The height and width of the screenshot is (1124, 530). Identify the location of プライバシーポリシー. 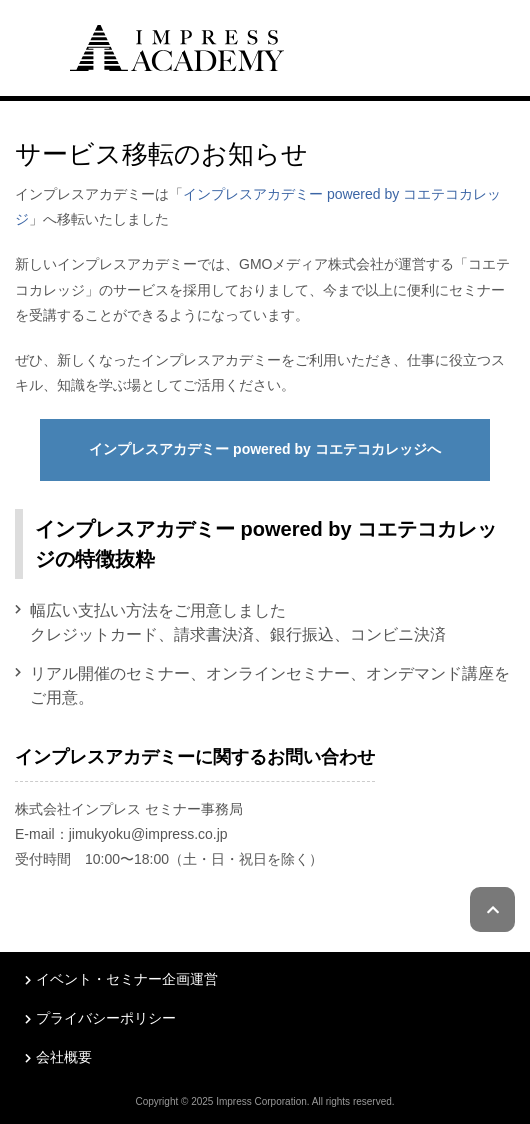
(106, 1018).